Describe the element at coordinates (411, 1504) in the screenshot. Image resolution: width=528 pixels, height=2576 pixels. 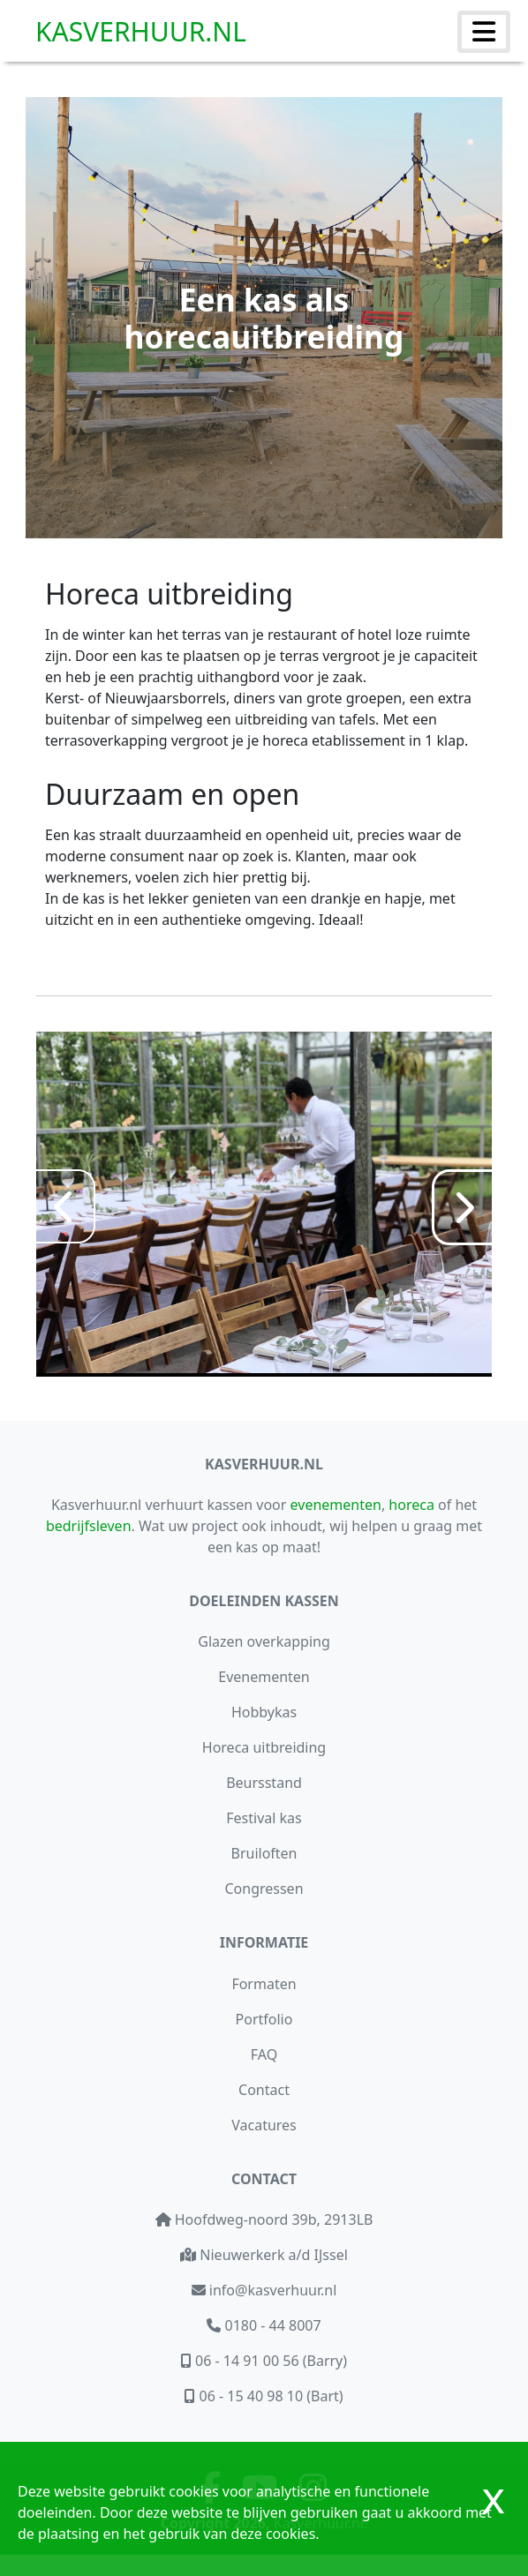
I see `horeca` at that location.